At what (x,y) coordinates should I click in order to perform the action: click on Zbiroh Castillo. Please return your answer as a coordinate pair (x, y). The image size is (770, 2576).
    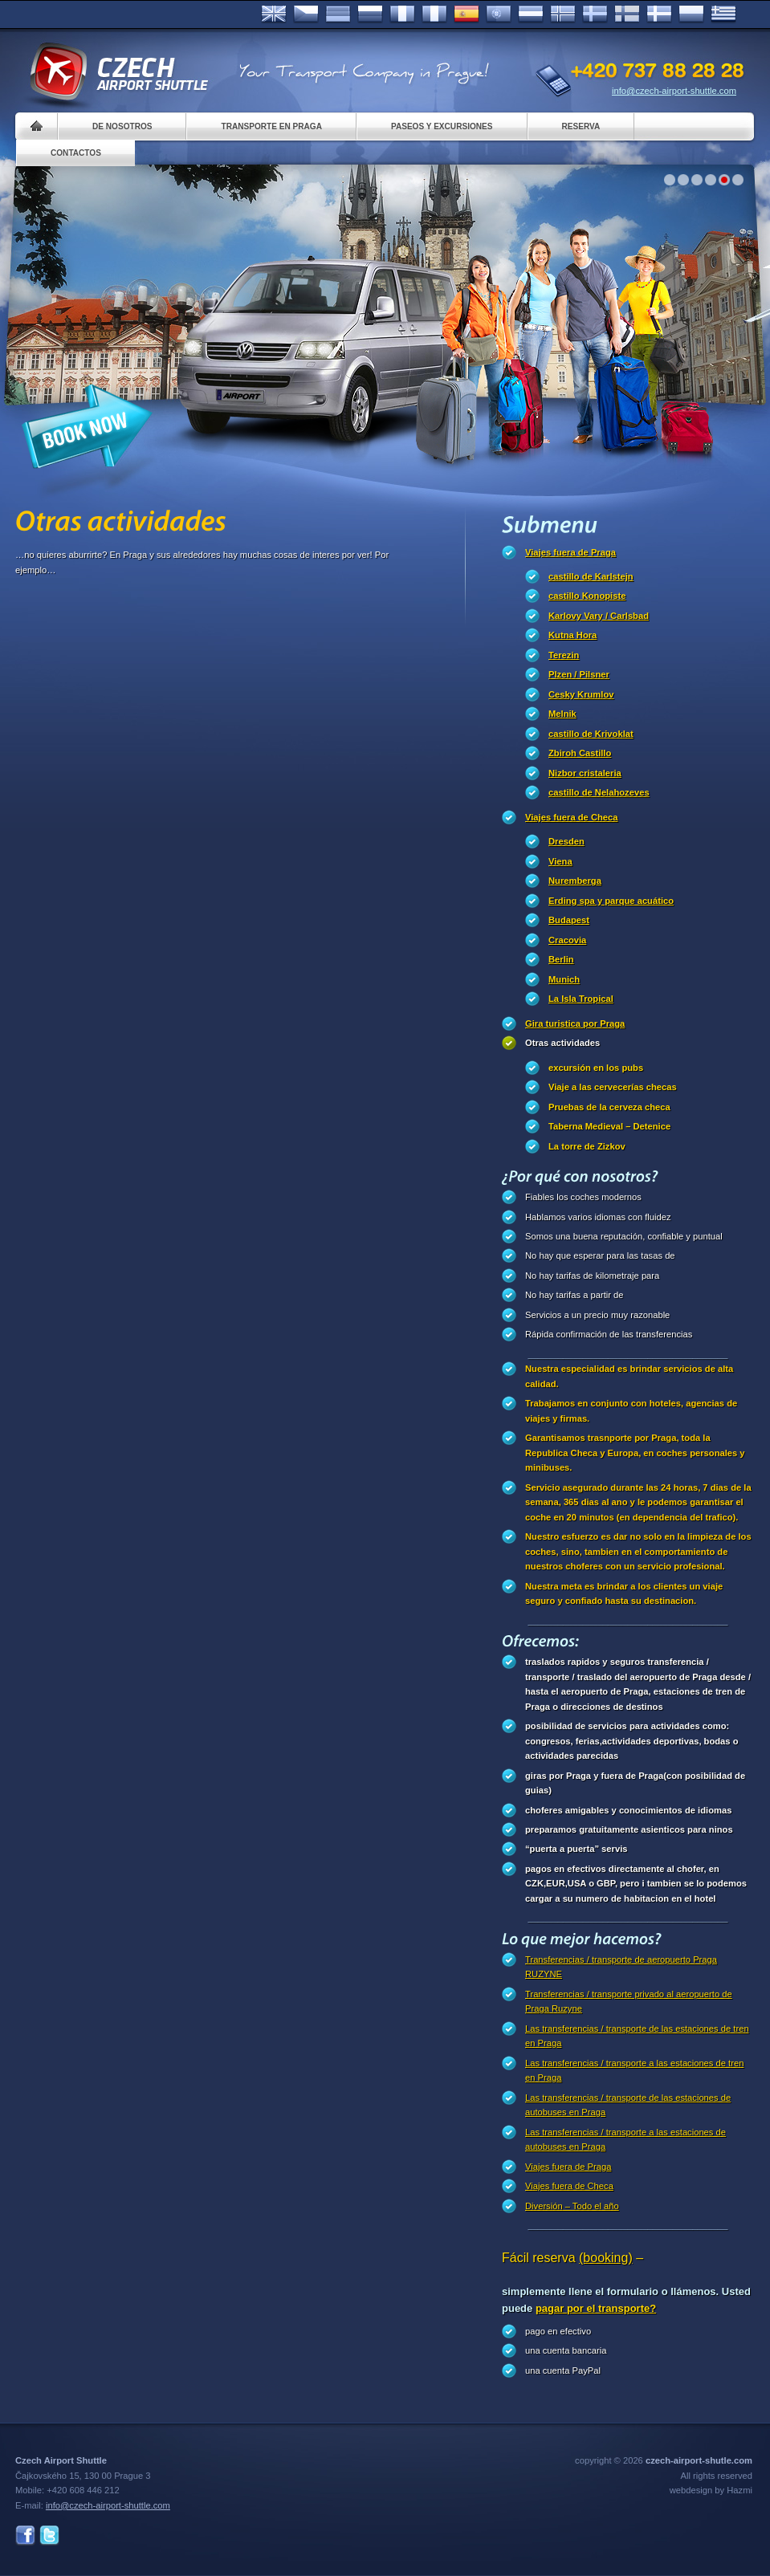
    Looking at the image, I should click on (579, 753).